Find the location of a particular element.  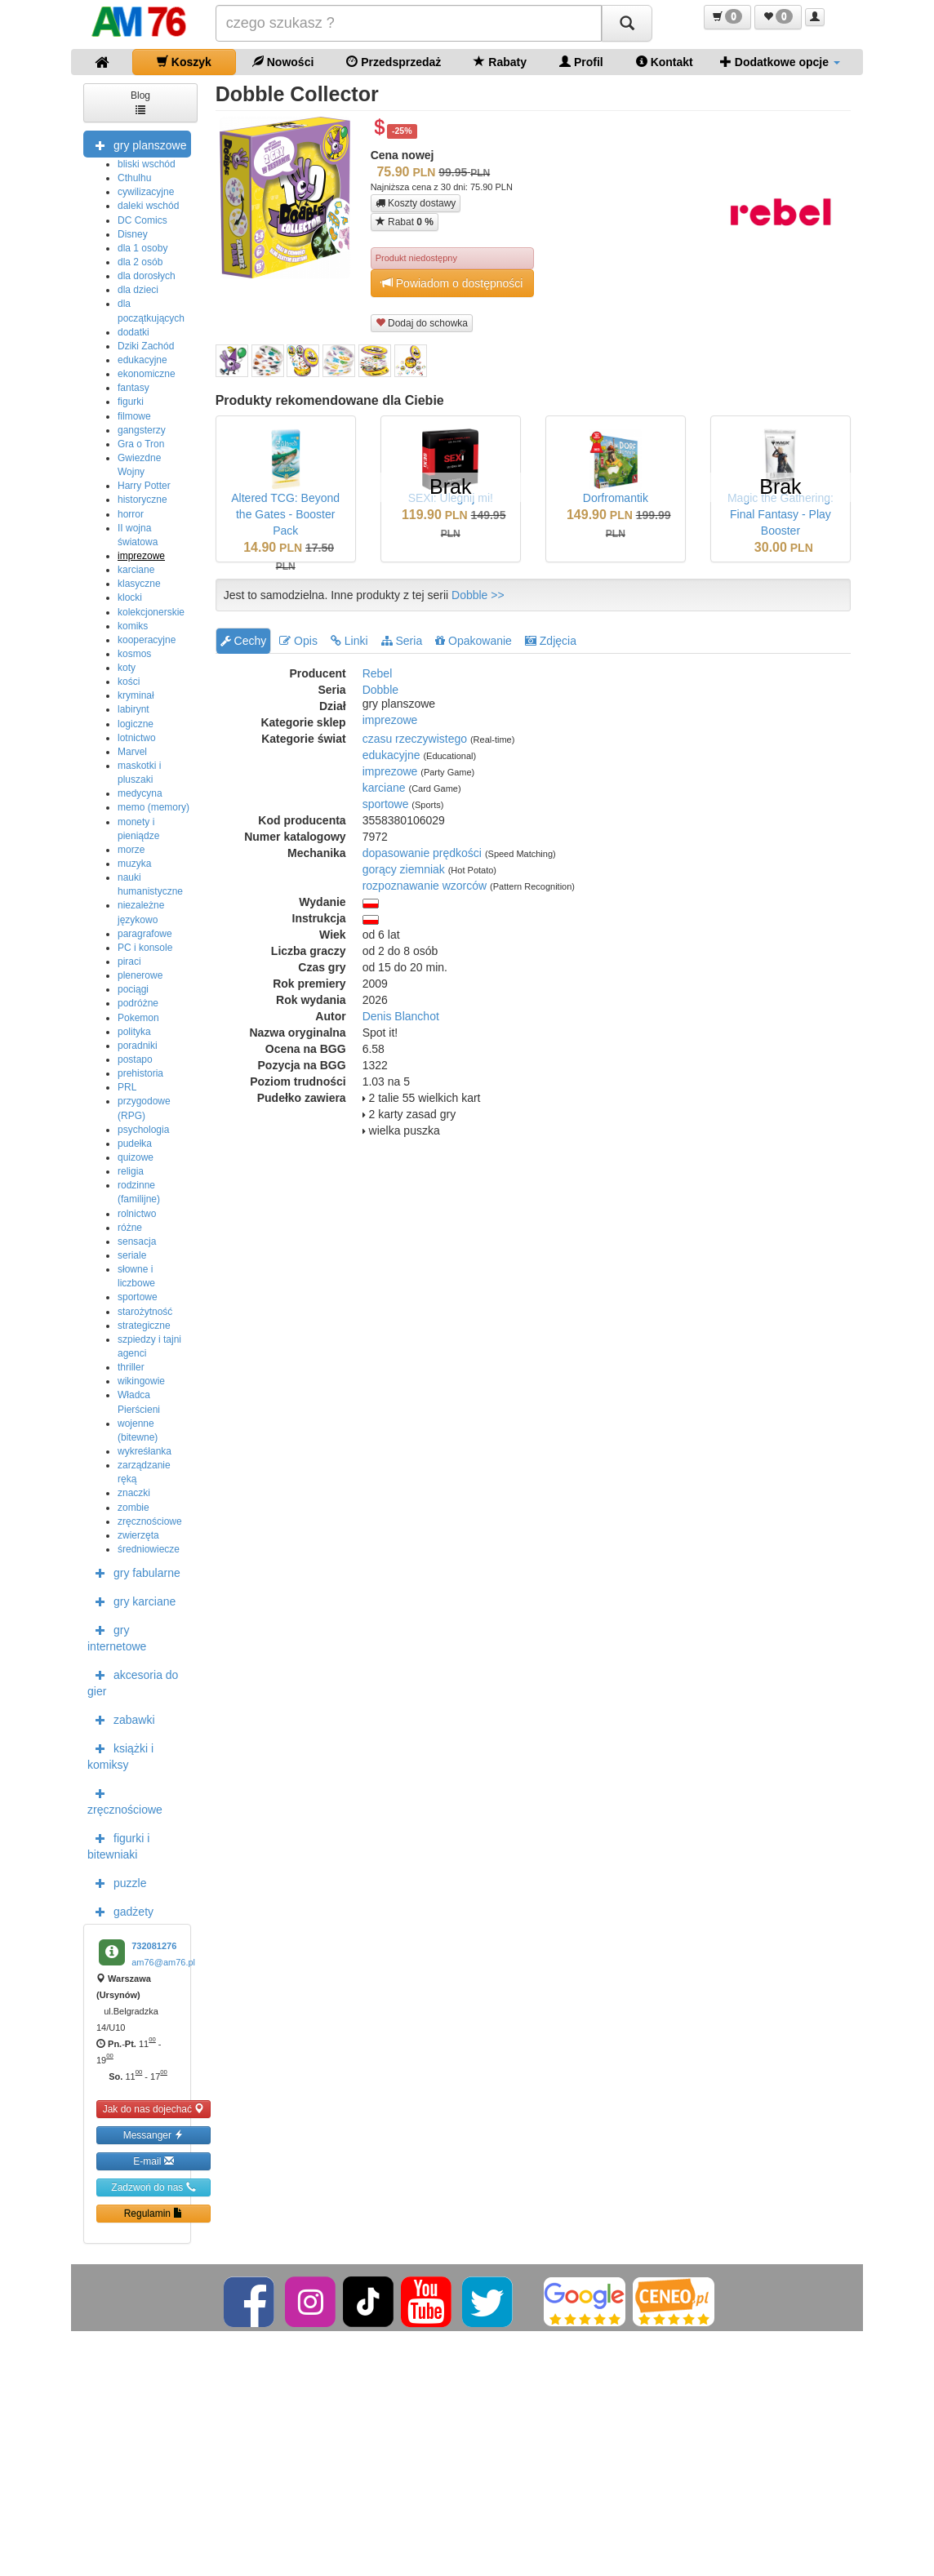

Marvel is located at coordinates (132, 751).